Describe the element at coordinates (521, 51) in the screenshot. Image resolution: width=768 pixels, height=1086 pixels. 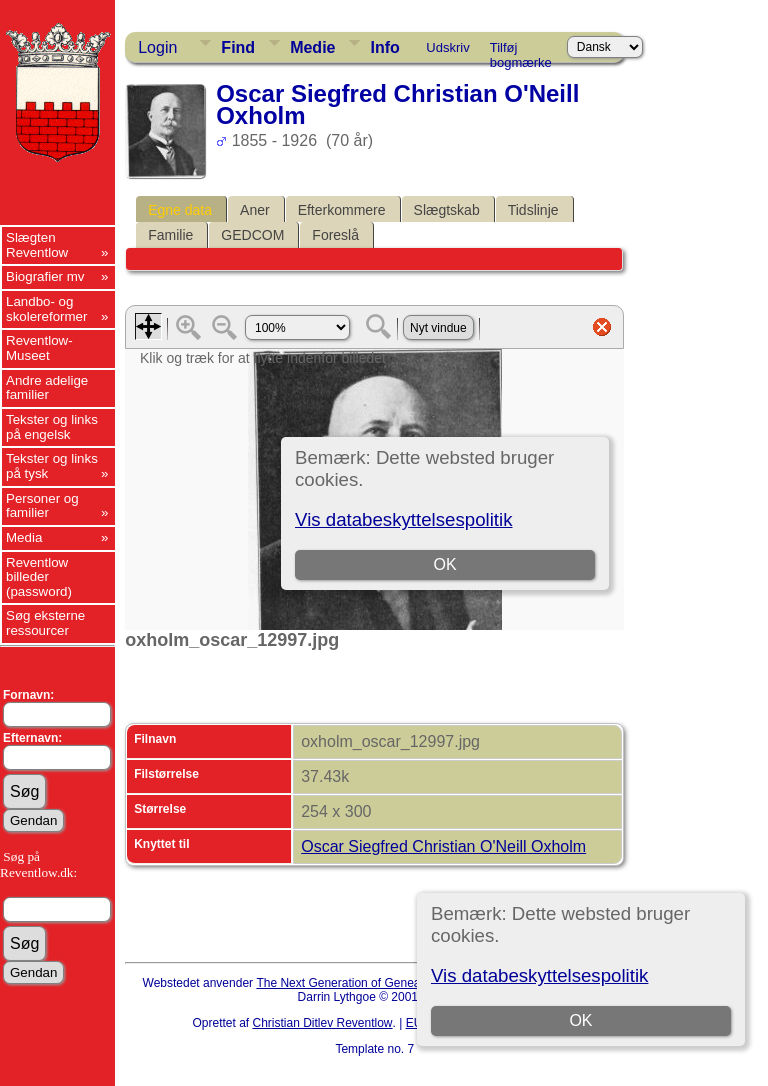
I see `Tilføj bogmærke` at that location.